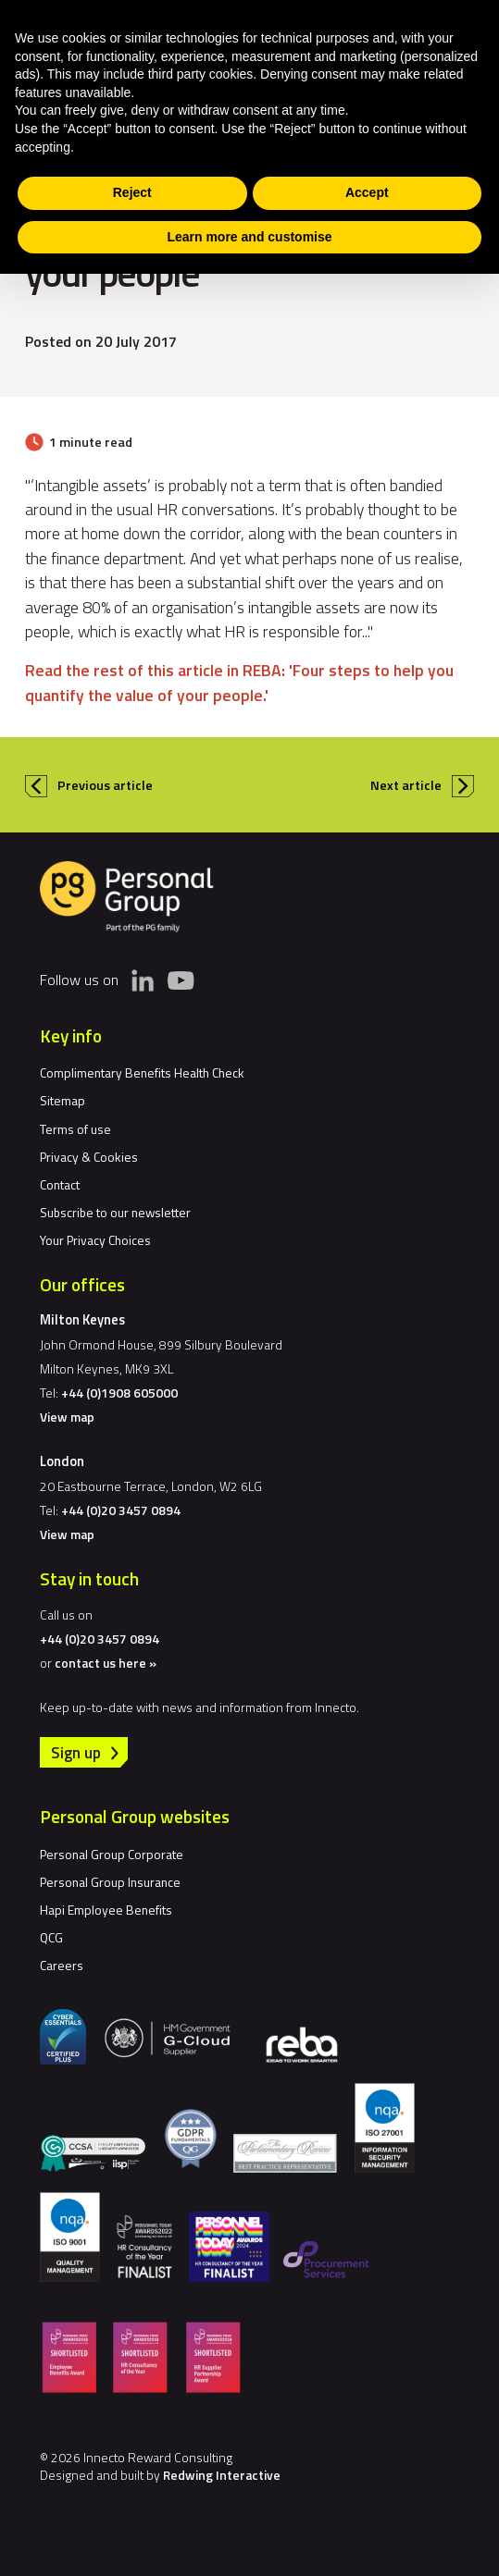 The width and height of the screenshot is (499, 2576). Describe the element at coordinates (367, 192) in the screenshot. I see `Accept [button]` at that location.